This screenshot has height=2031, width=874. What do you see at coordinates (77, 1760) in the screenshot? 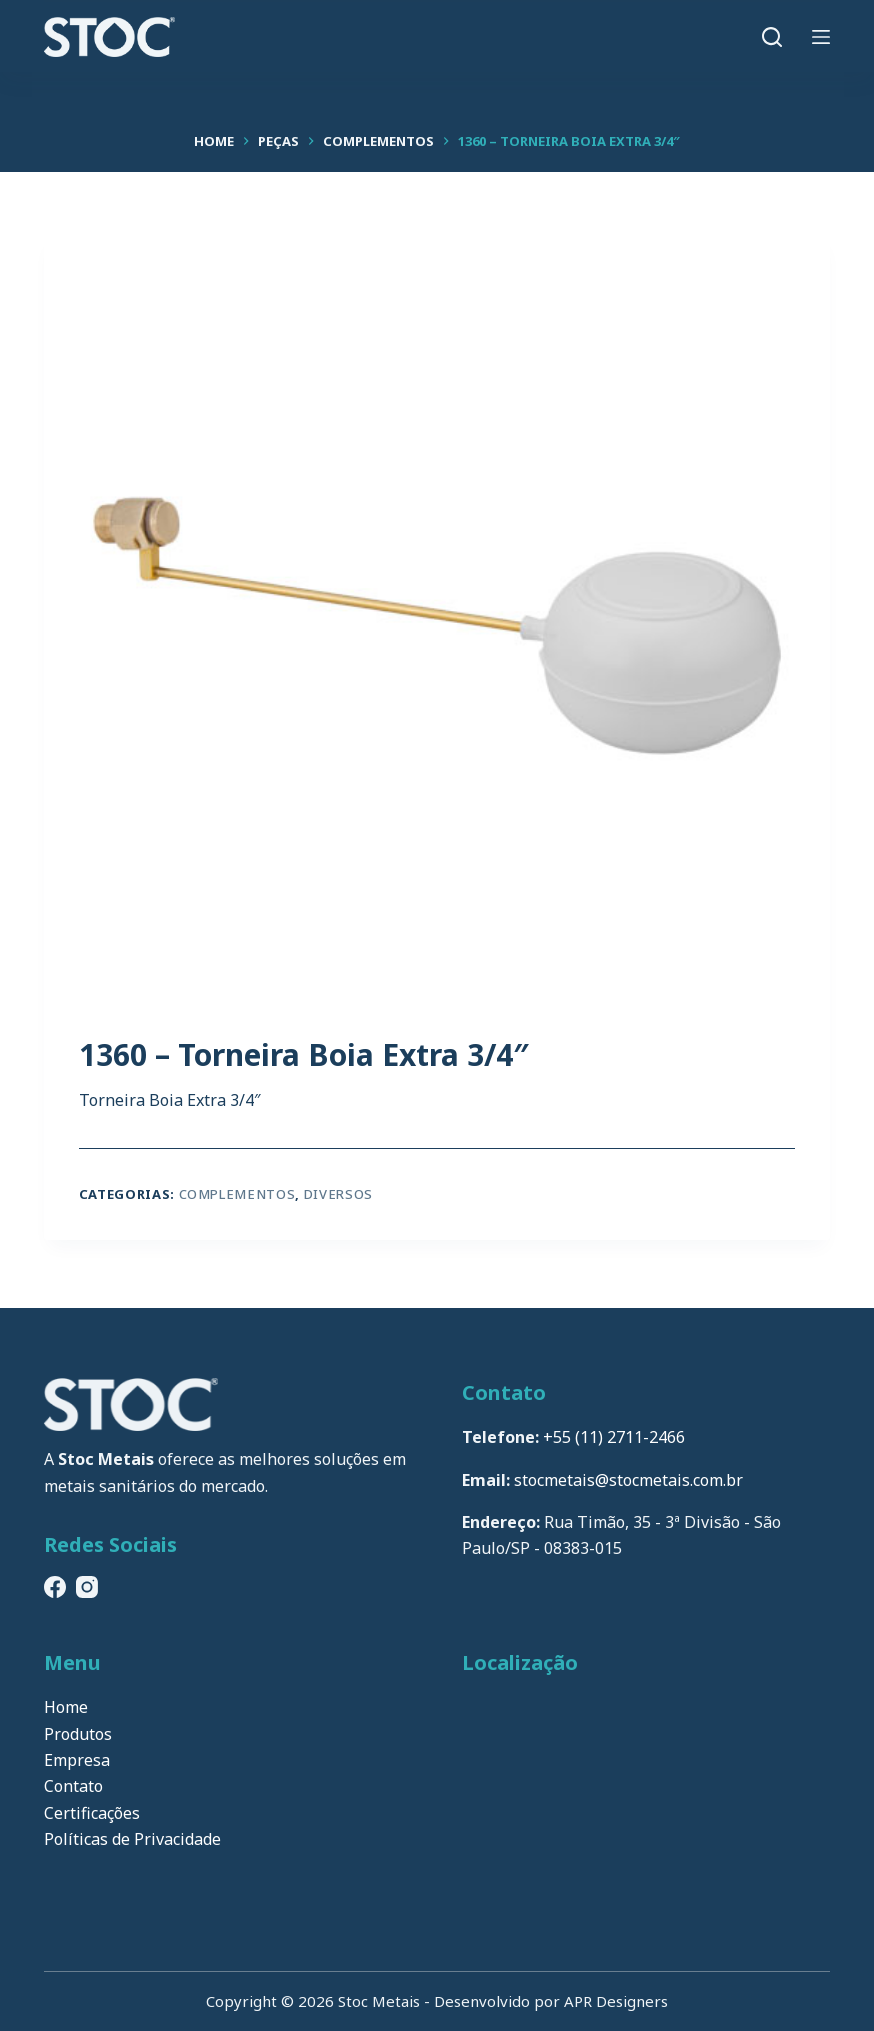
I see `Empresa` at bounding box center [77, 1760].